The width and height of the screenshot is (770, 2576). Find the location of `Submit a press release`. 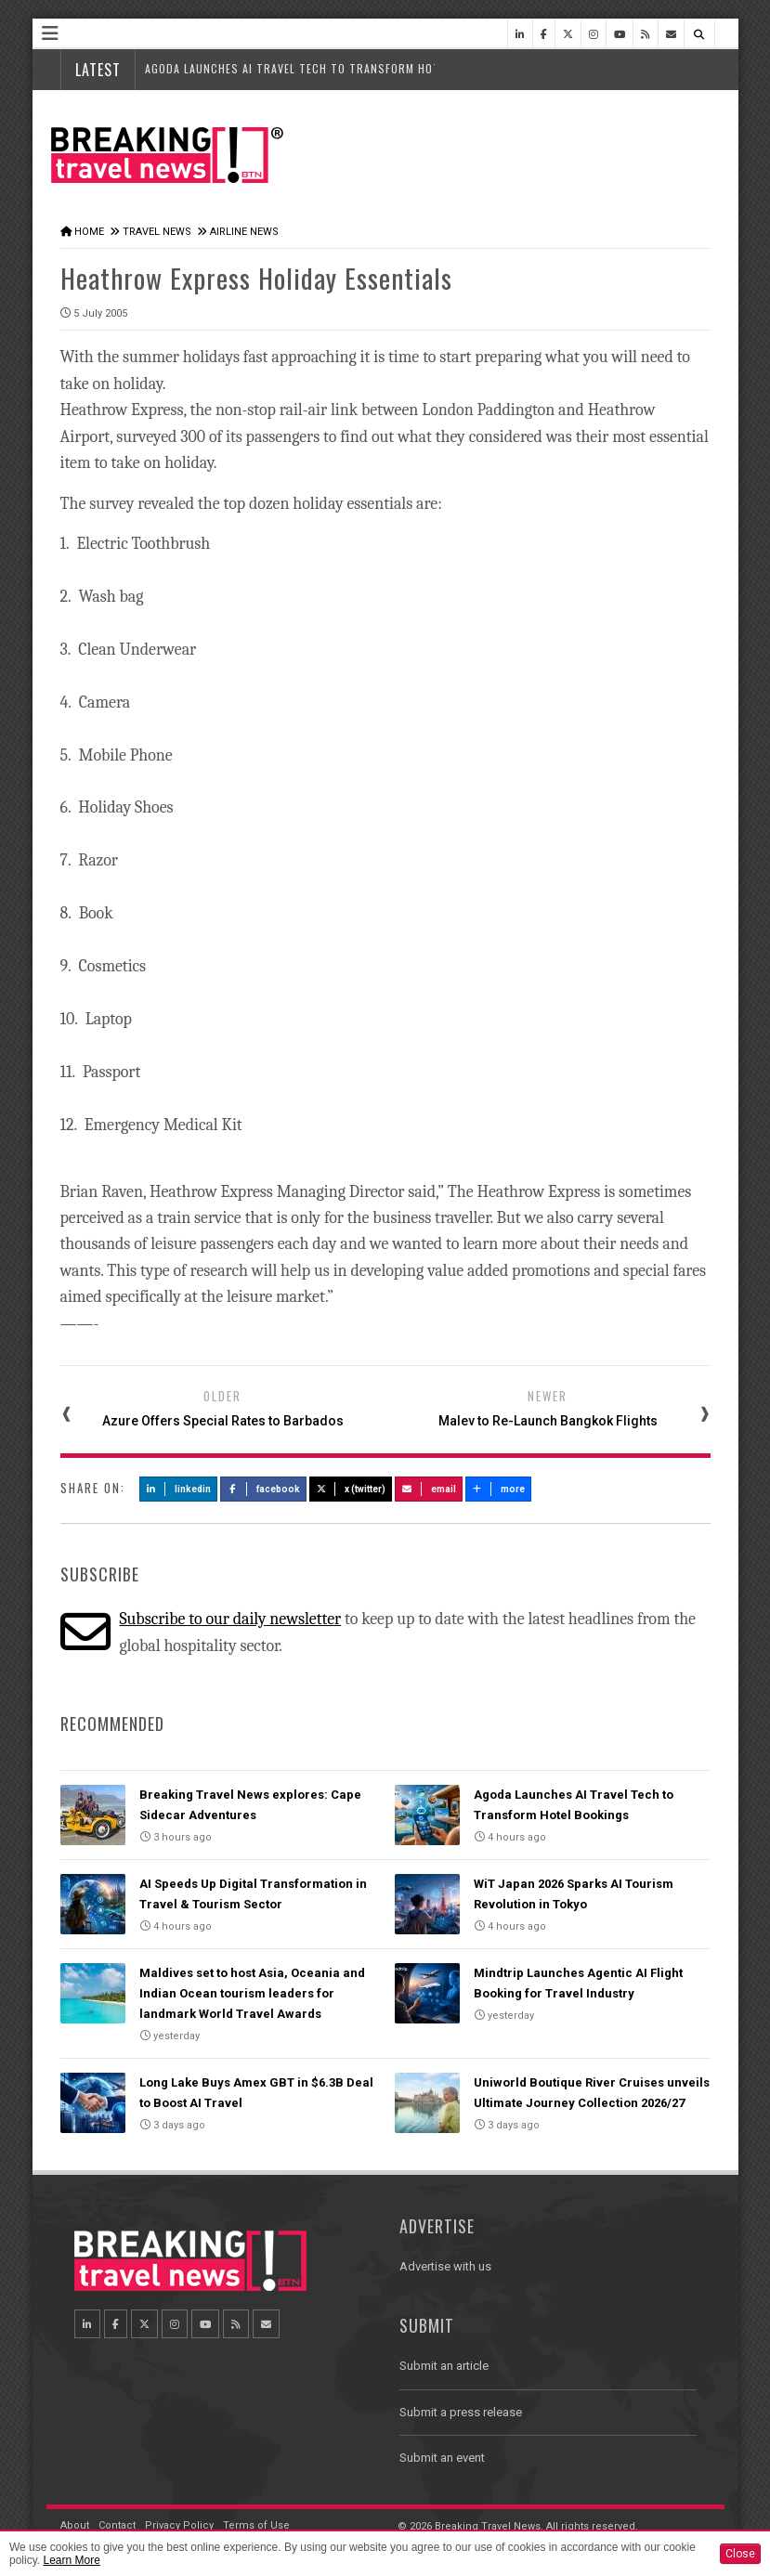

Submit a press release is located at coordinates (460, 2412).